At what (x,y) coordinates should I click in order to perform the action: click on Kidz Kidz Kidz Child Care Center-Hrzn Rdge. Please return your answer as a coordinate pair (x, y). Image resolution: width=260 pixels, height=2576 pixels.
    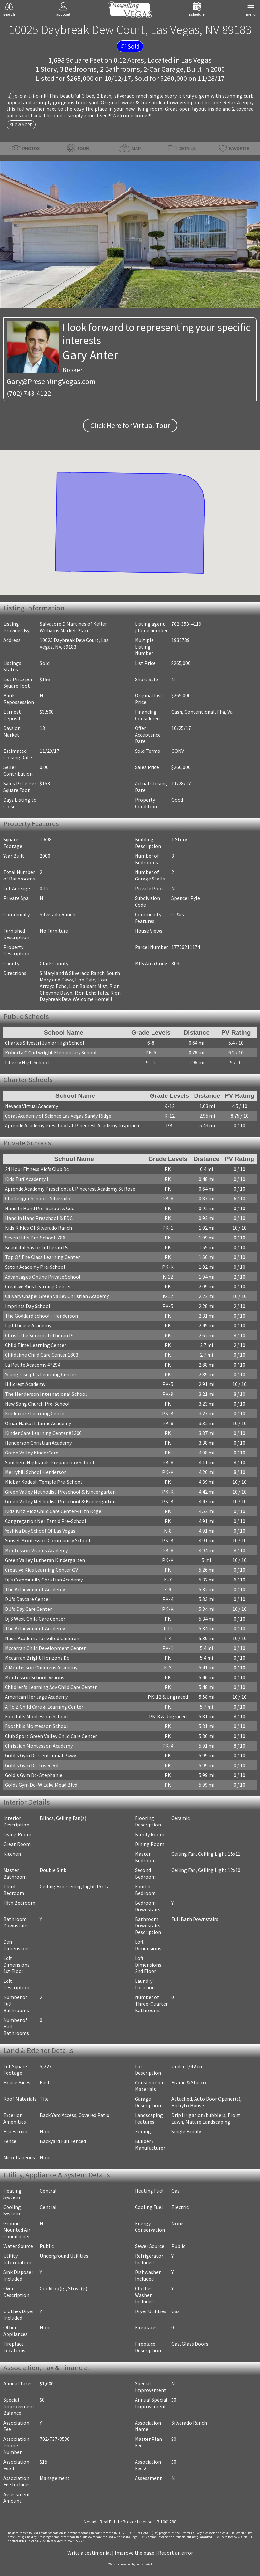
    Looking at the image, I should click on (53, 1511).